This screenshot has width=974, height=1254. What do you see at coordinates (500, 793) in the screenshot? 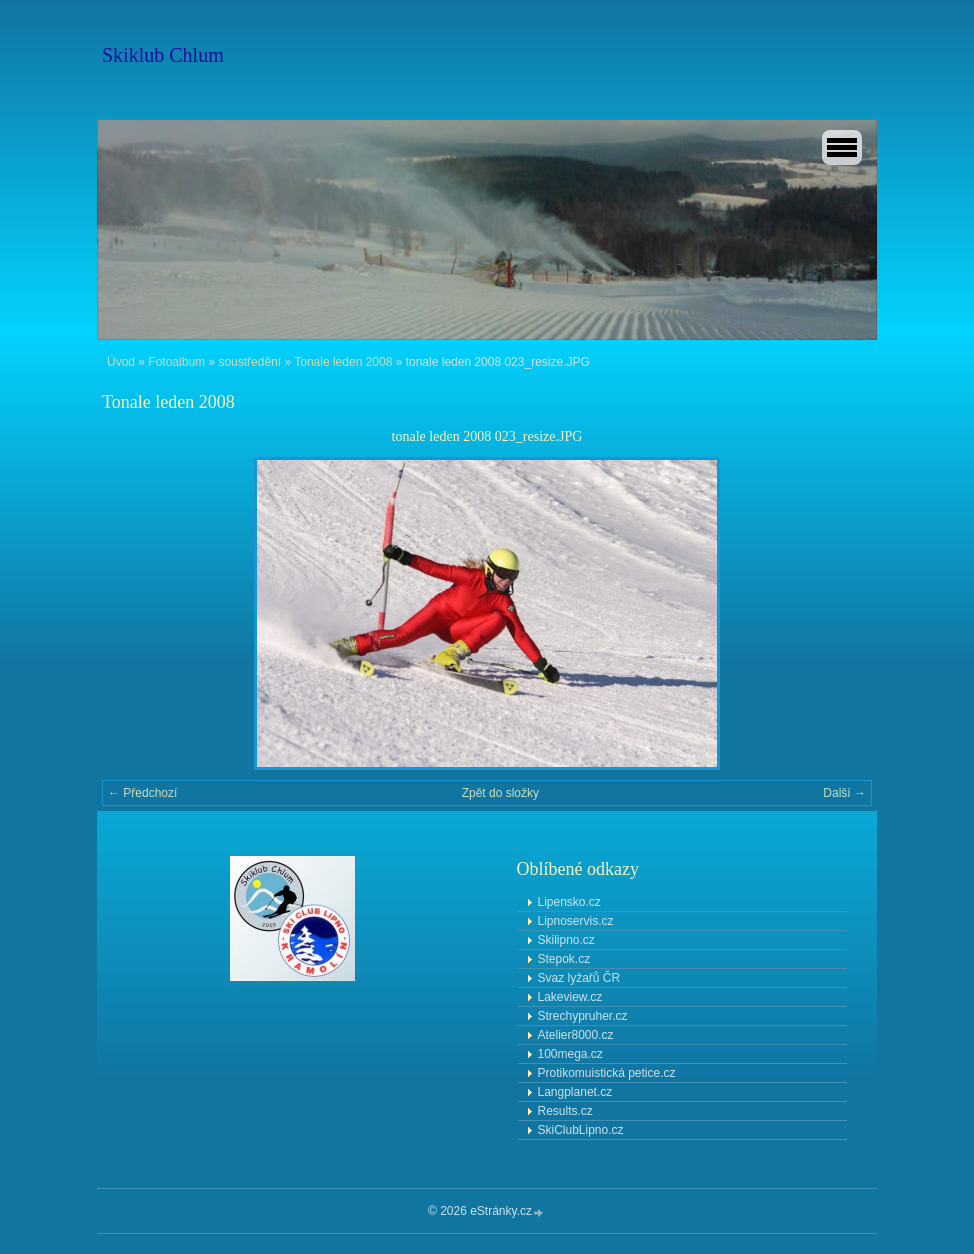
I see `Zpět do složky` at bounding box center [500, 793].